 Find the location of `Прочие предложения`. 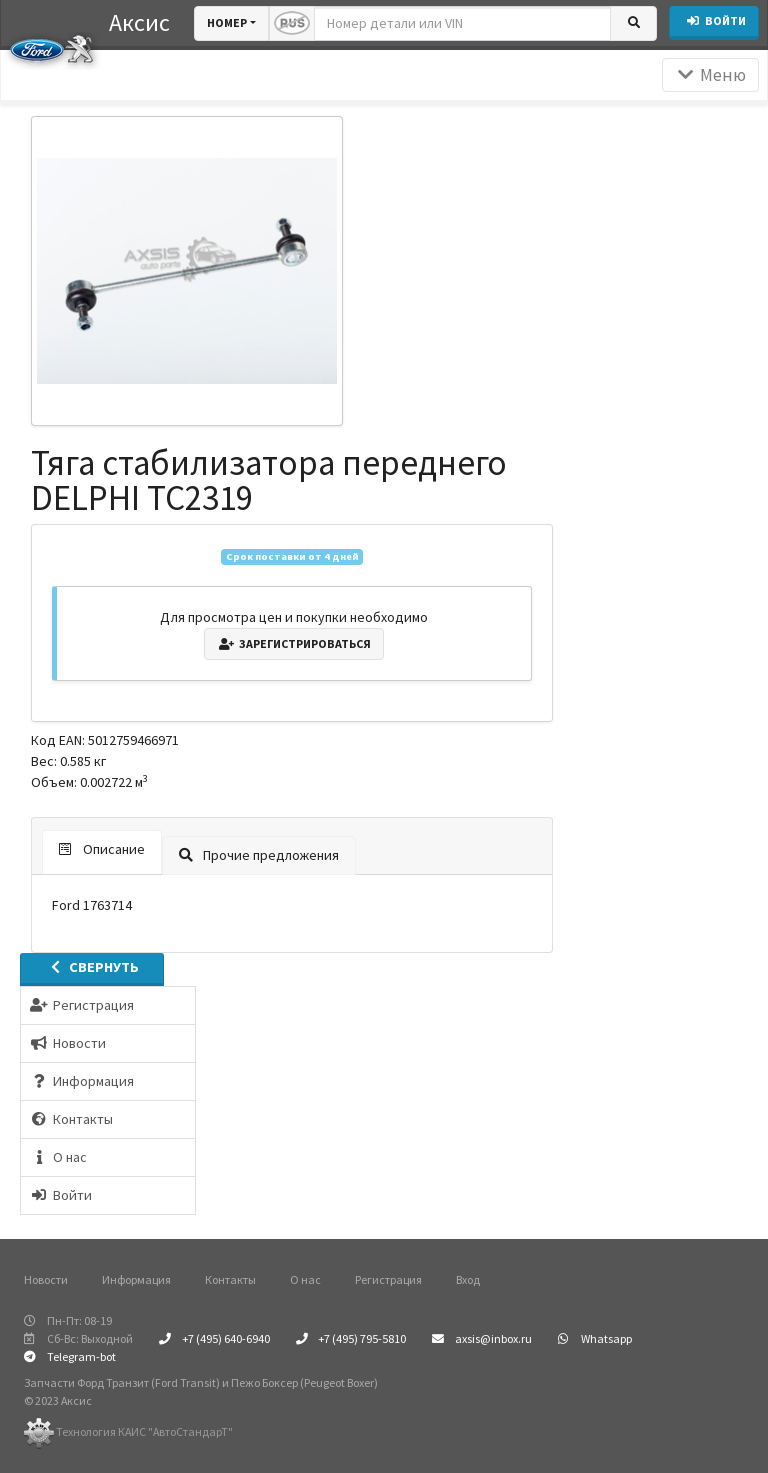

Прочие предложения is located at coordinates (259, 855).